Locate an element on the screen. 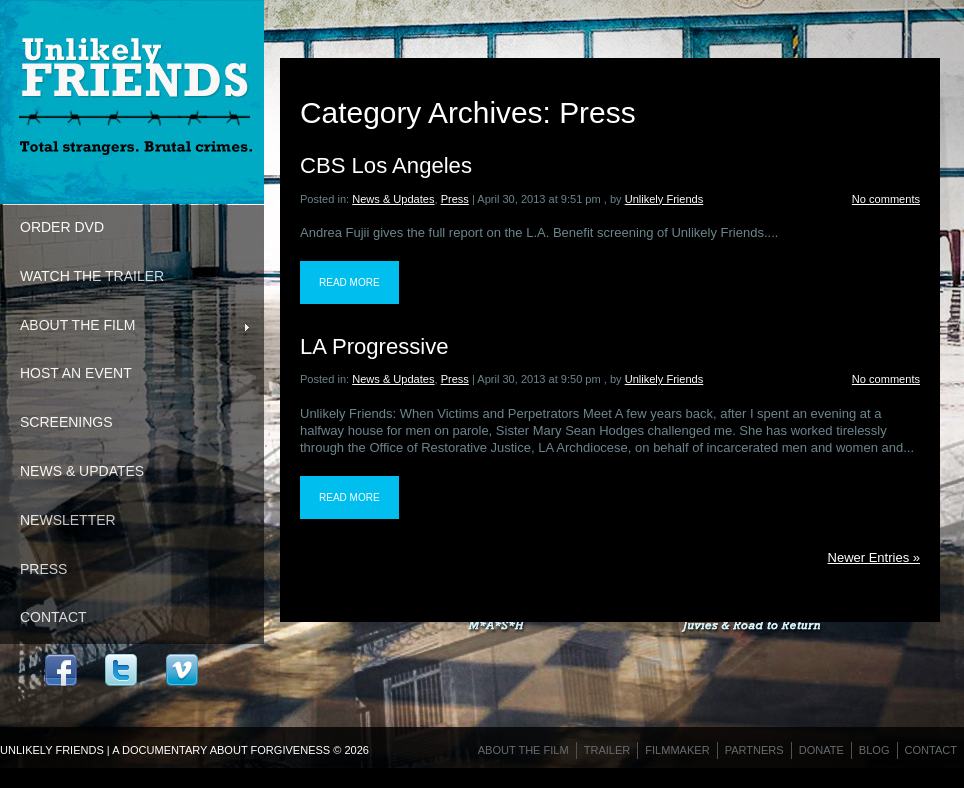 The width and height of the screenshot is (964, 788). Press is located at coordinates (43, 569).